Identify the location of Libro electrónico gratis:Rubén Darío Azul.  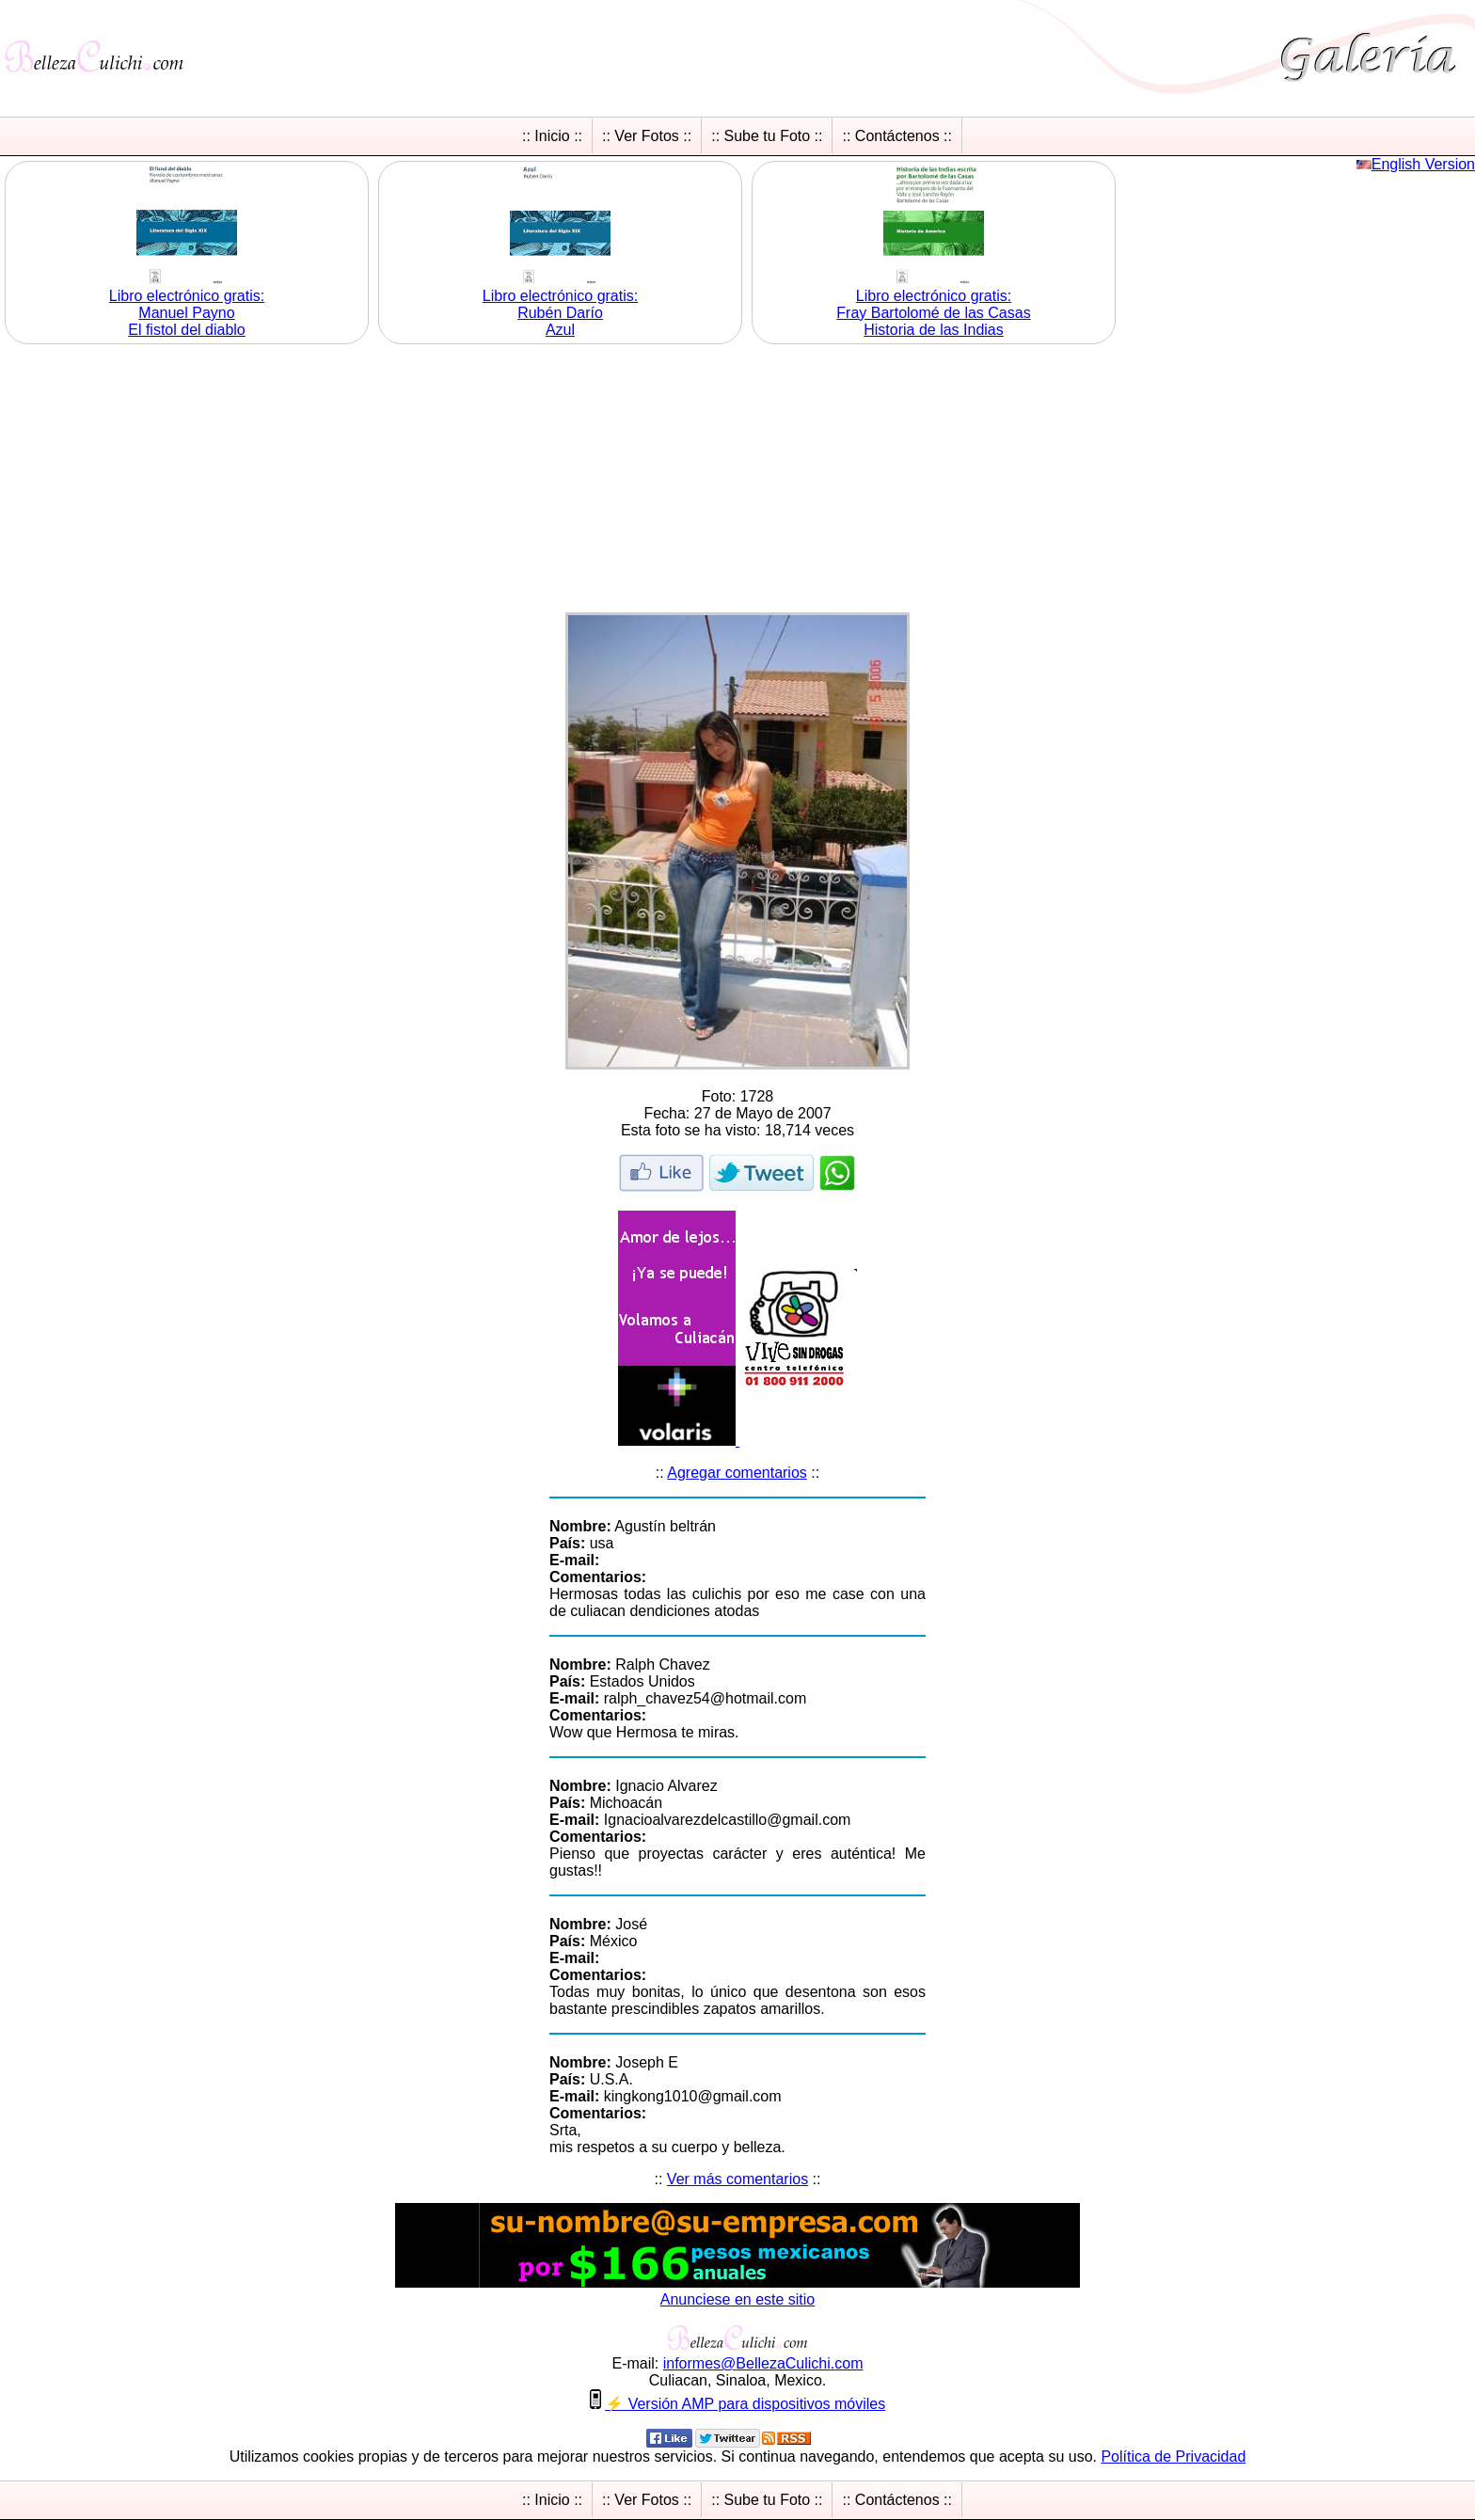
(560, 313).